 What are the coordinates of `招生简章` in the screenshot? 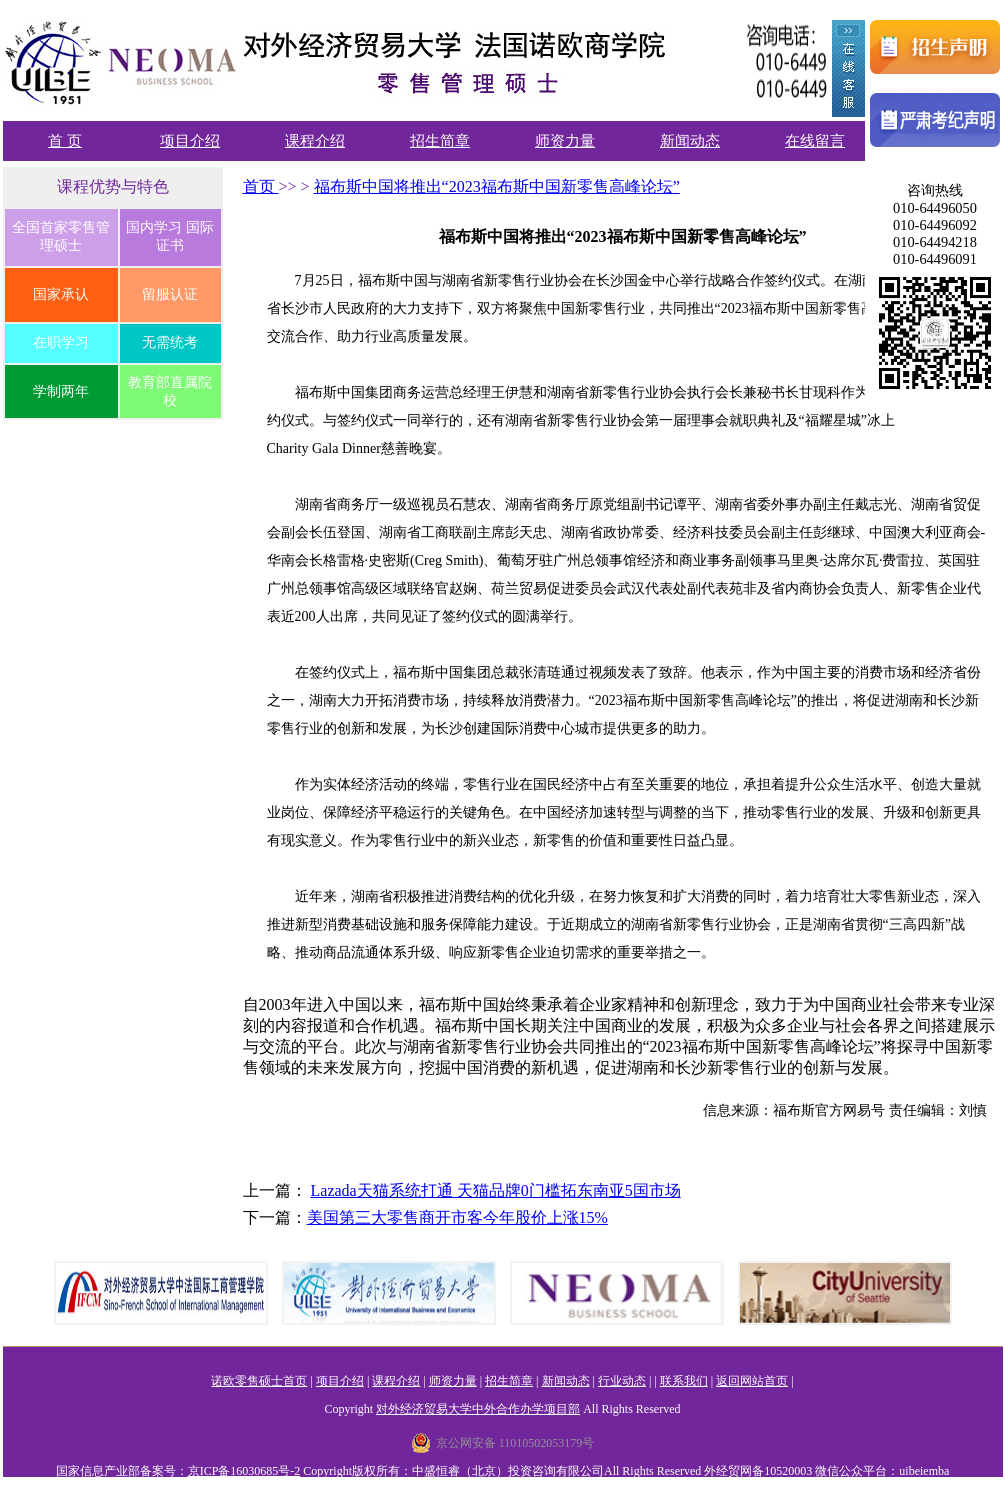 It's located at (440, 141).